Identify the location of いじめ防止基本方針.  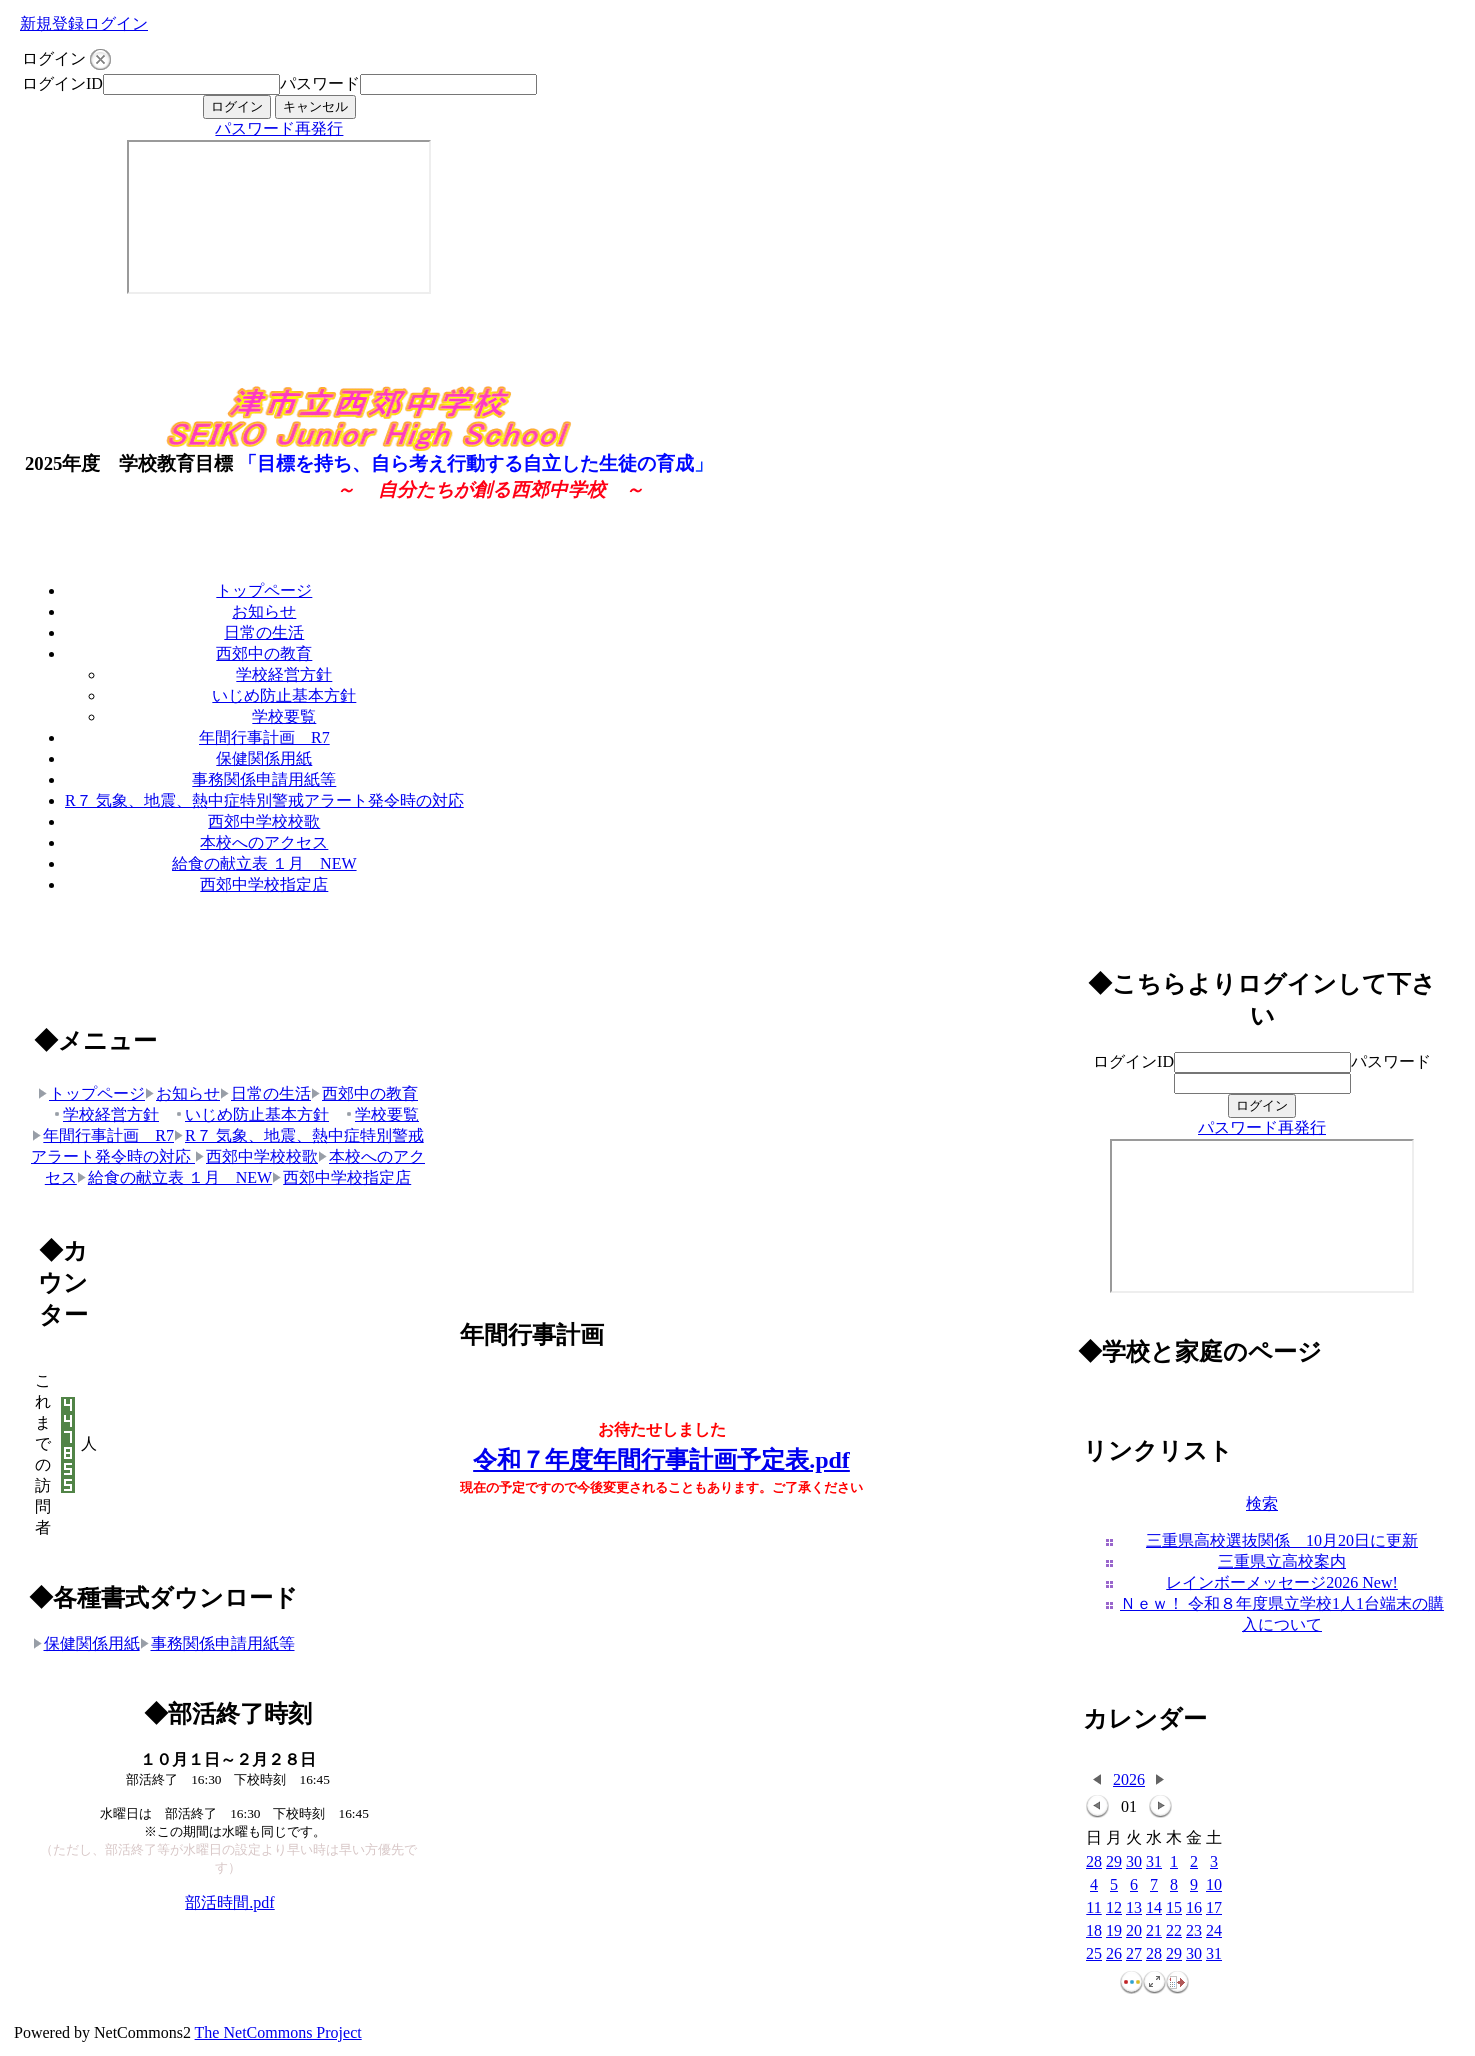
(284, 695).